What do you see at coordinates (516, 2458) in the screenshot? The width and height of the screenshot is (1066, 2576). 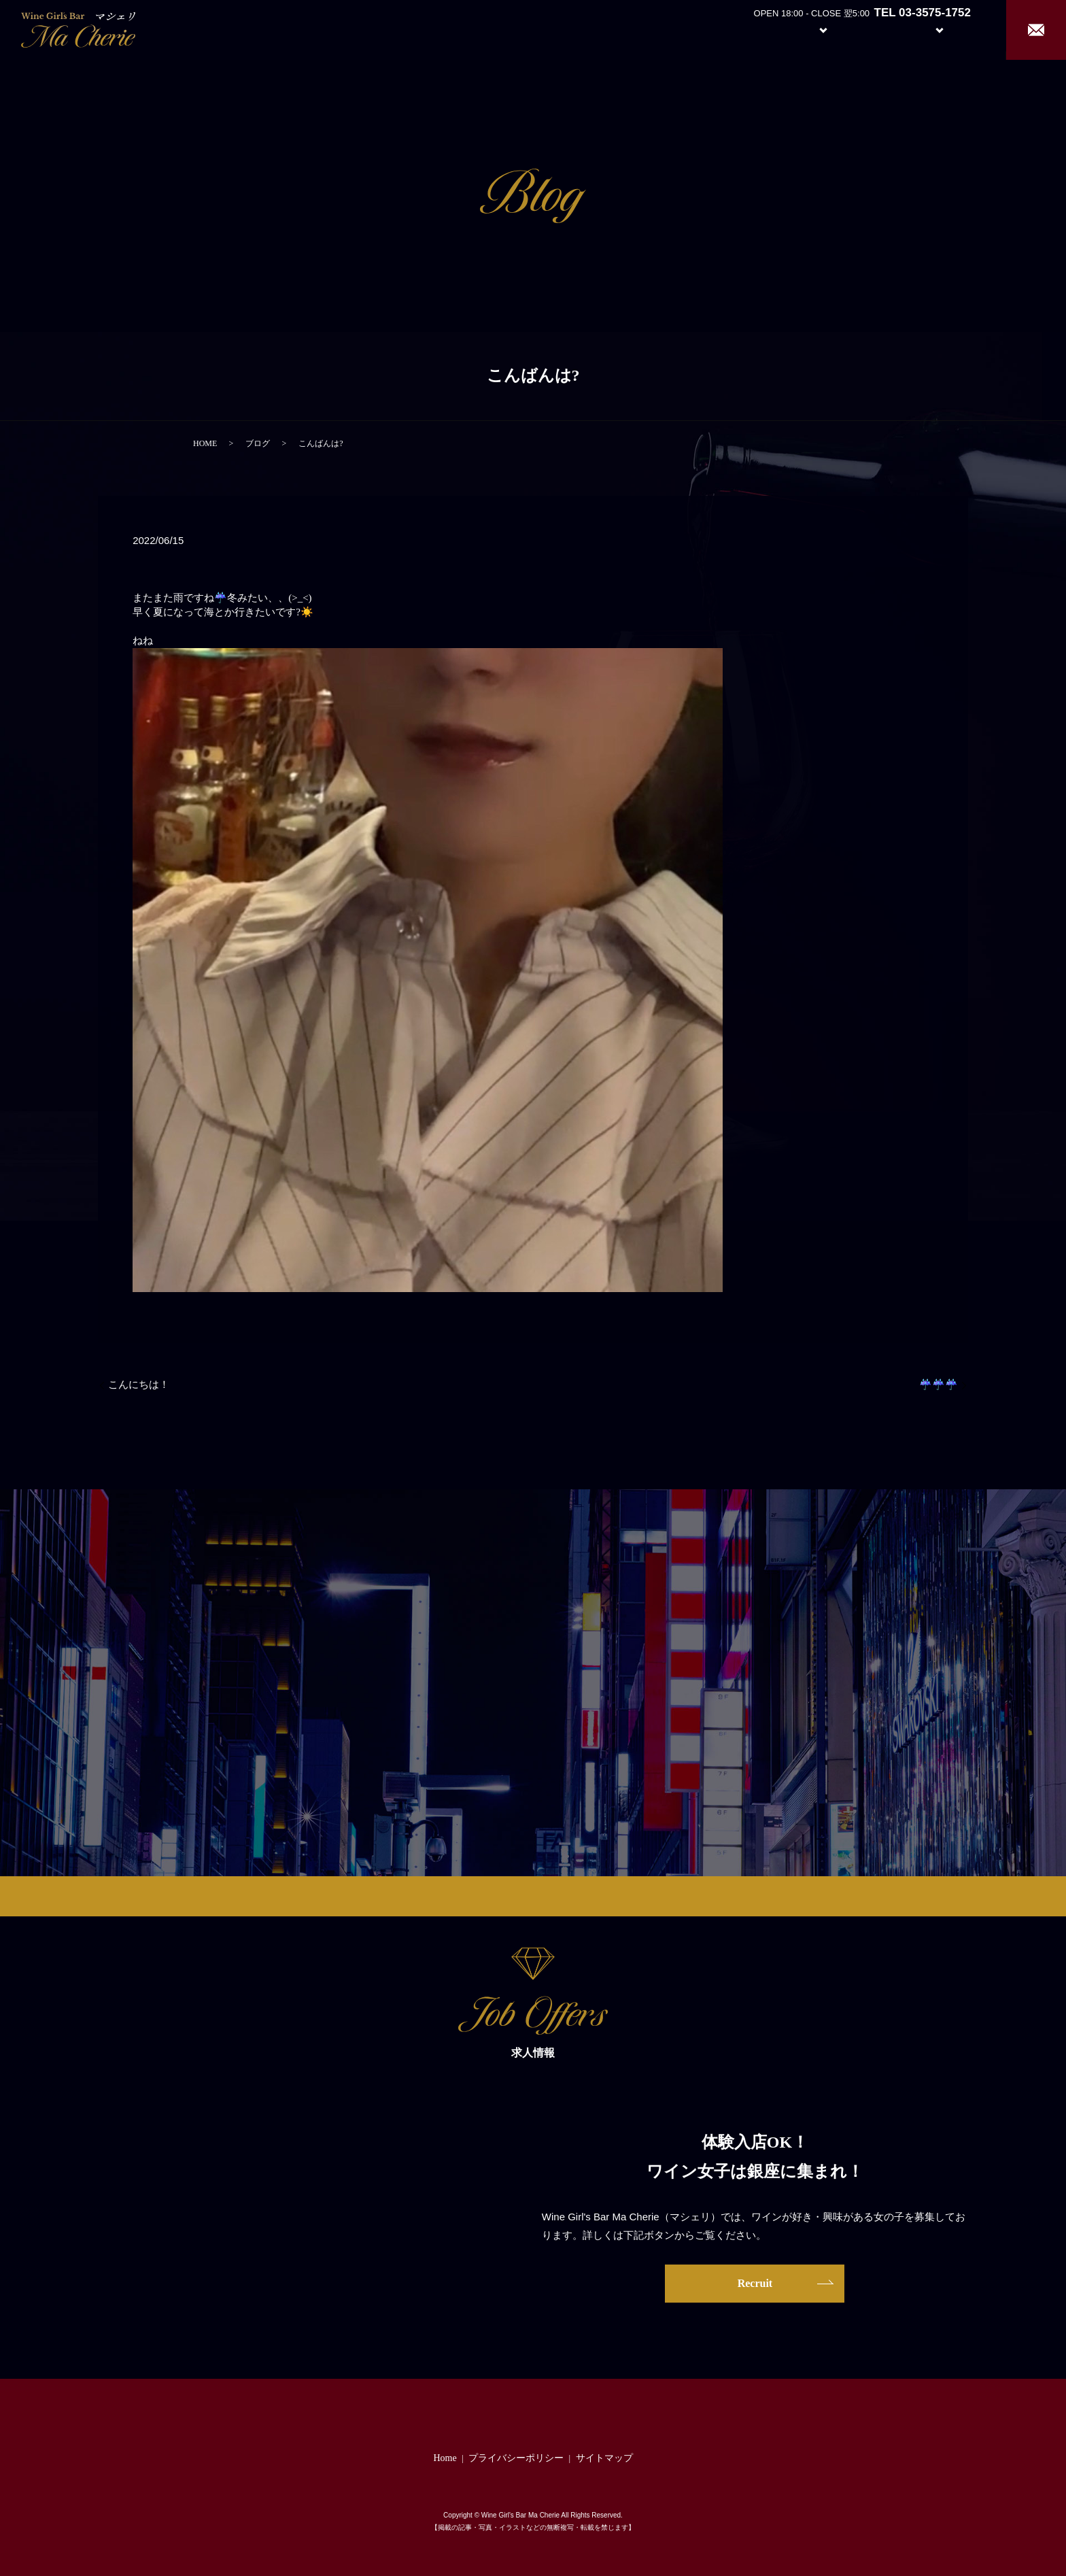 I see `プライバシーポリシー` at bounding box center [516, 2458].